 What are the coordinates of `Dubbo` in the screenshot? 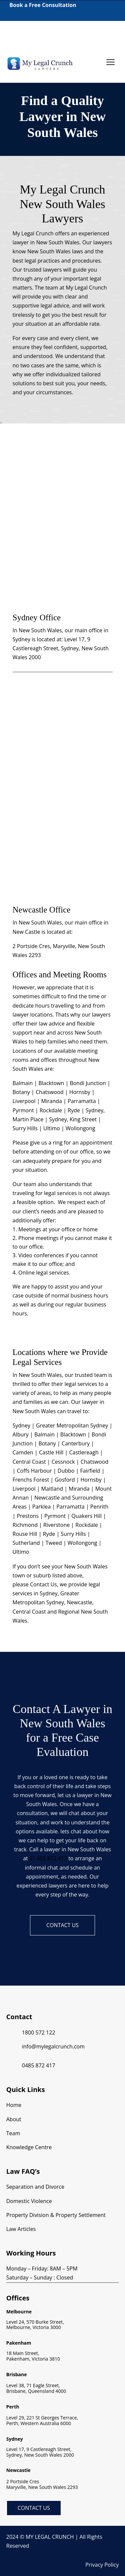 It's located at (66, 1470).